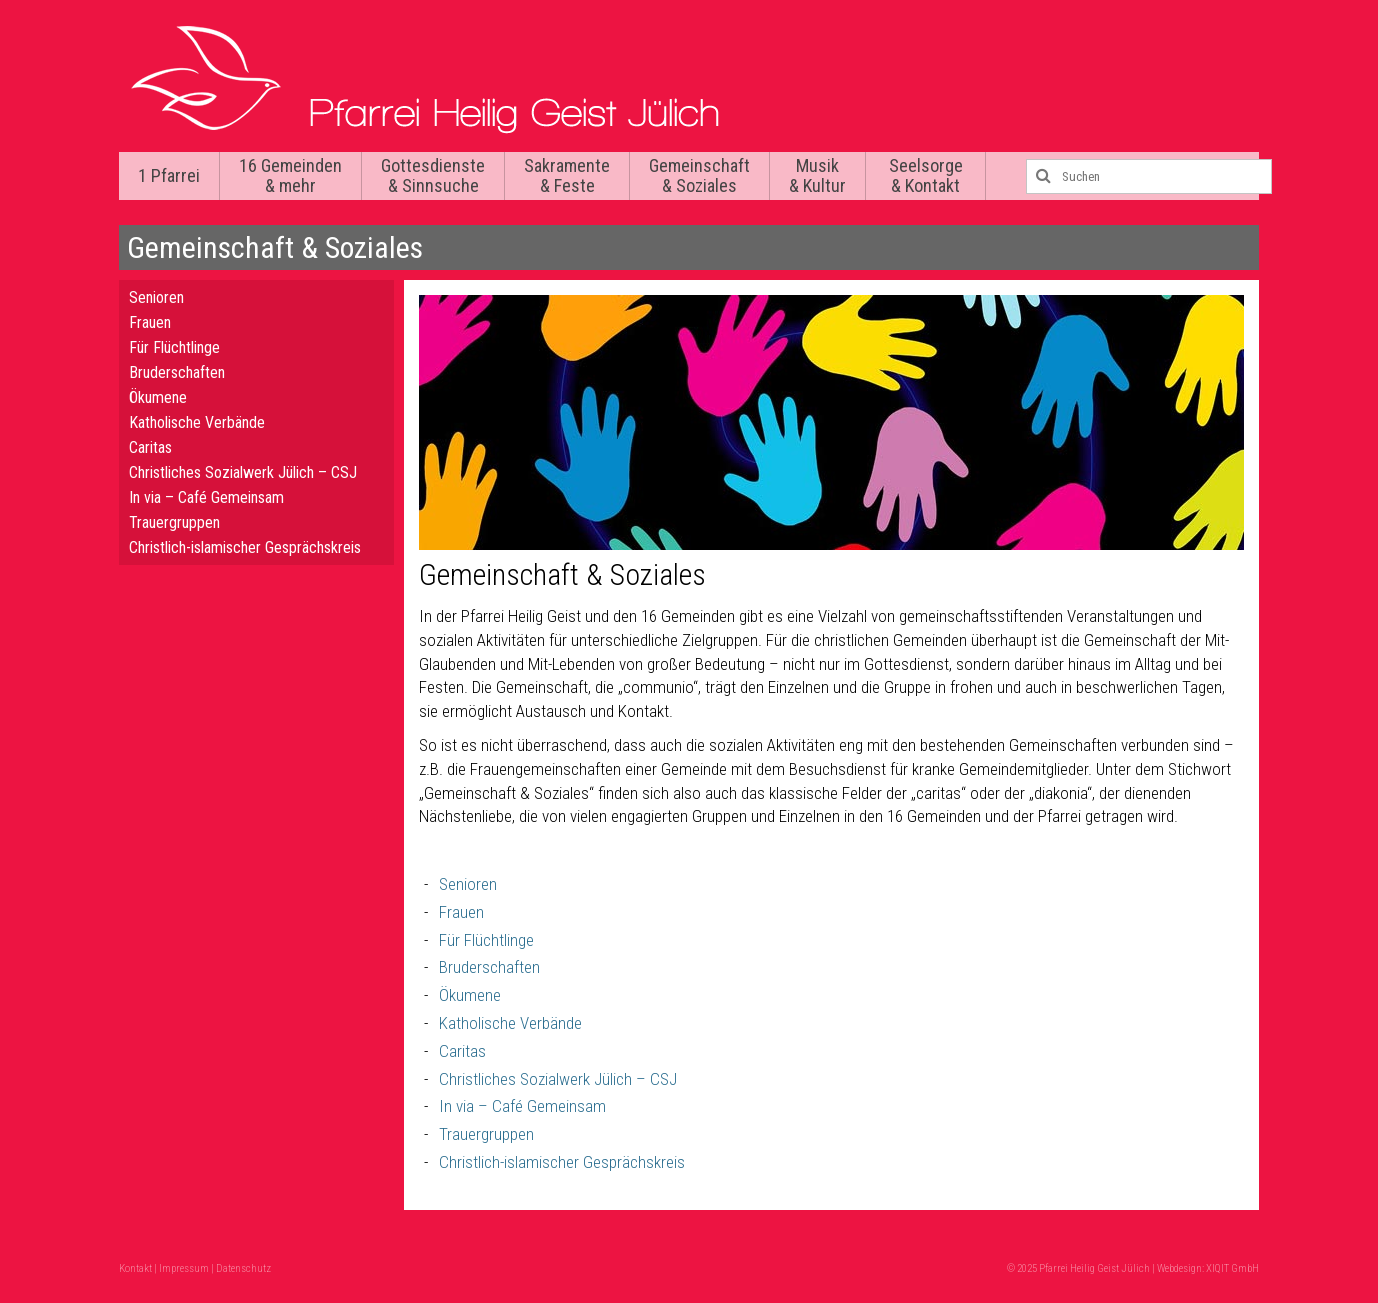  Describe the element at coordinates (510, 1023) in the screenshot. I see `Katholische Verbände` at that location.